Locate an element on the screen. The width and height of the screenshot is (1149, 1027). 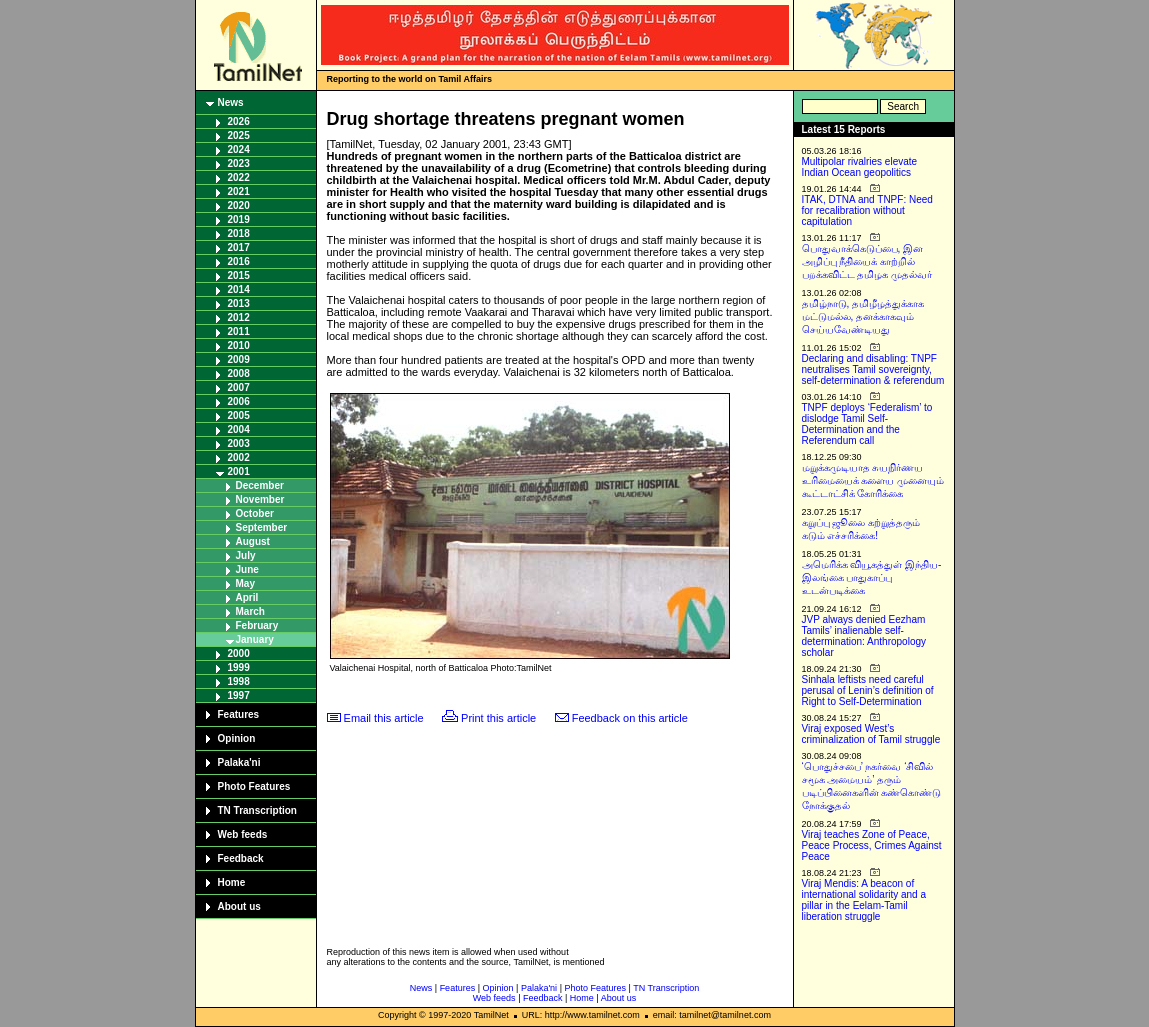
Viraj teaches Zone of Peace, Peace Process, Crimes Against Peace is located at coordinates (872, 845).